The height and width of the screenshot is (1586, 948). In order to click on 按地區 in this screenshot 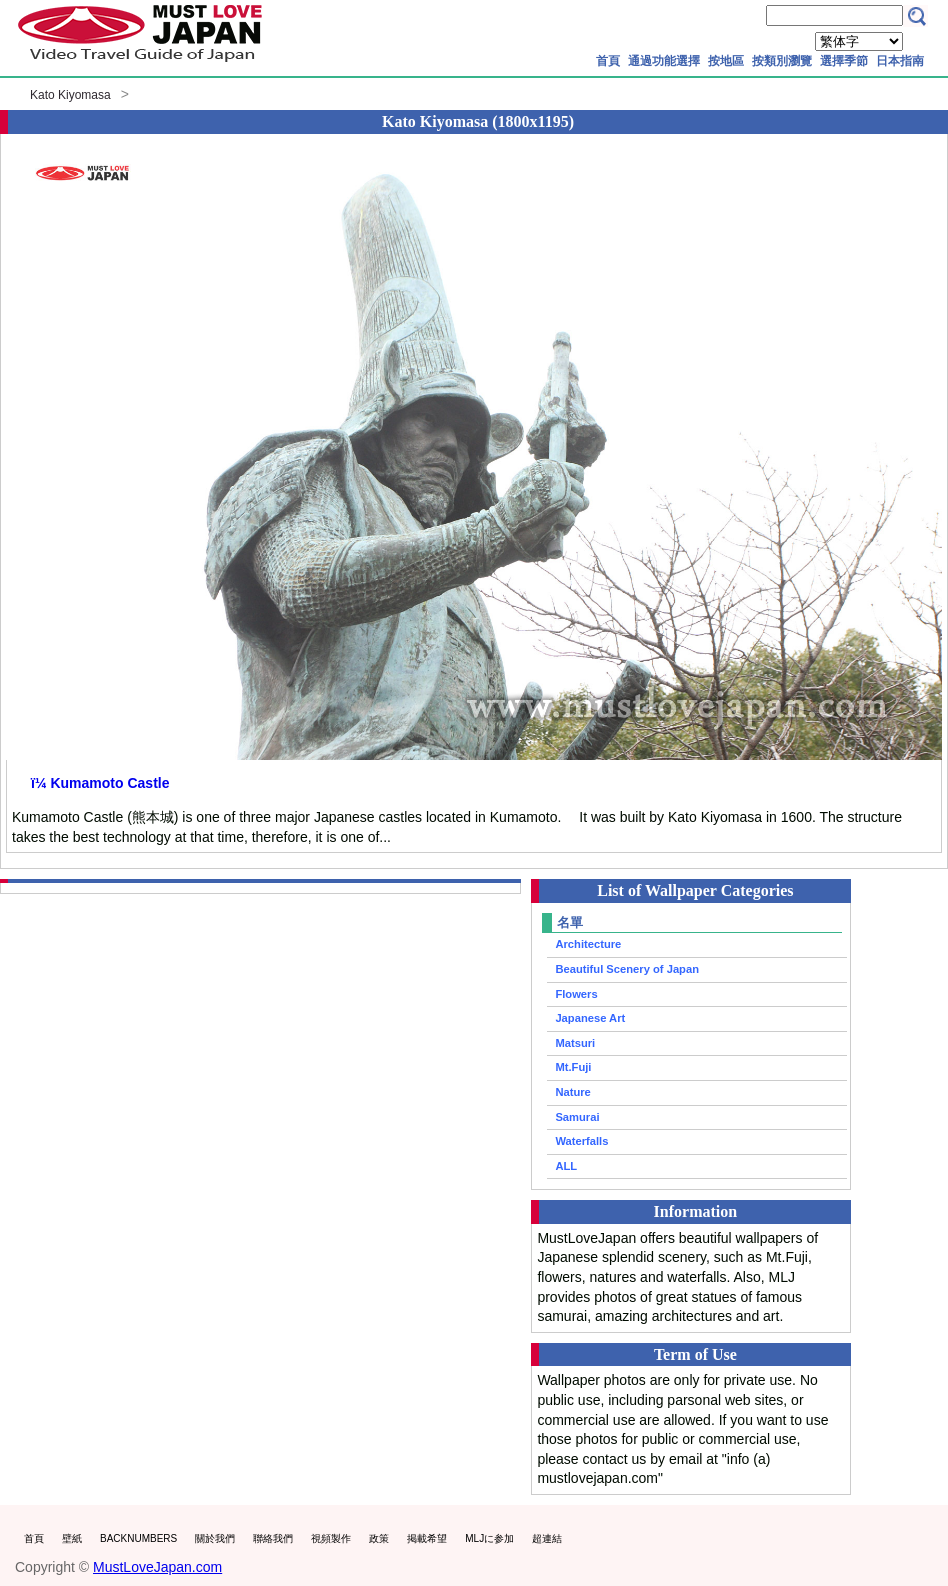, I will do `click(726, 61)`.